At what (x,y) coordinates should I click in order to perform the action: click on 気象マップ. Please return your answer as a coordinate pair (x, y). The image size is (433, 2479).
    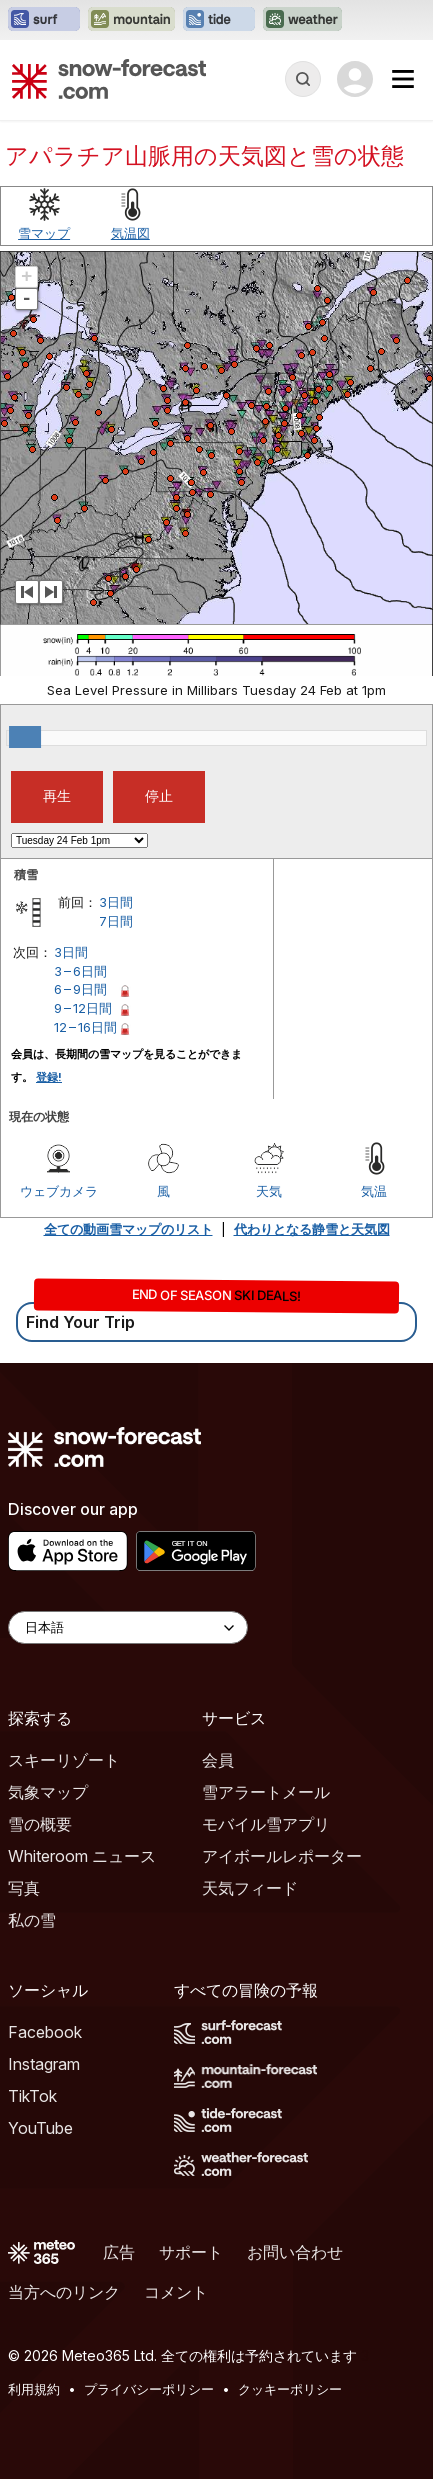
    Looking at the image, I should click on (48, 1792).